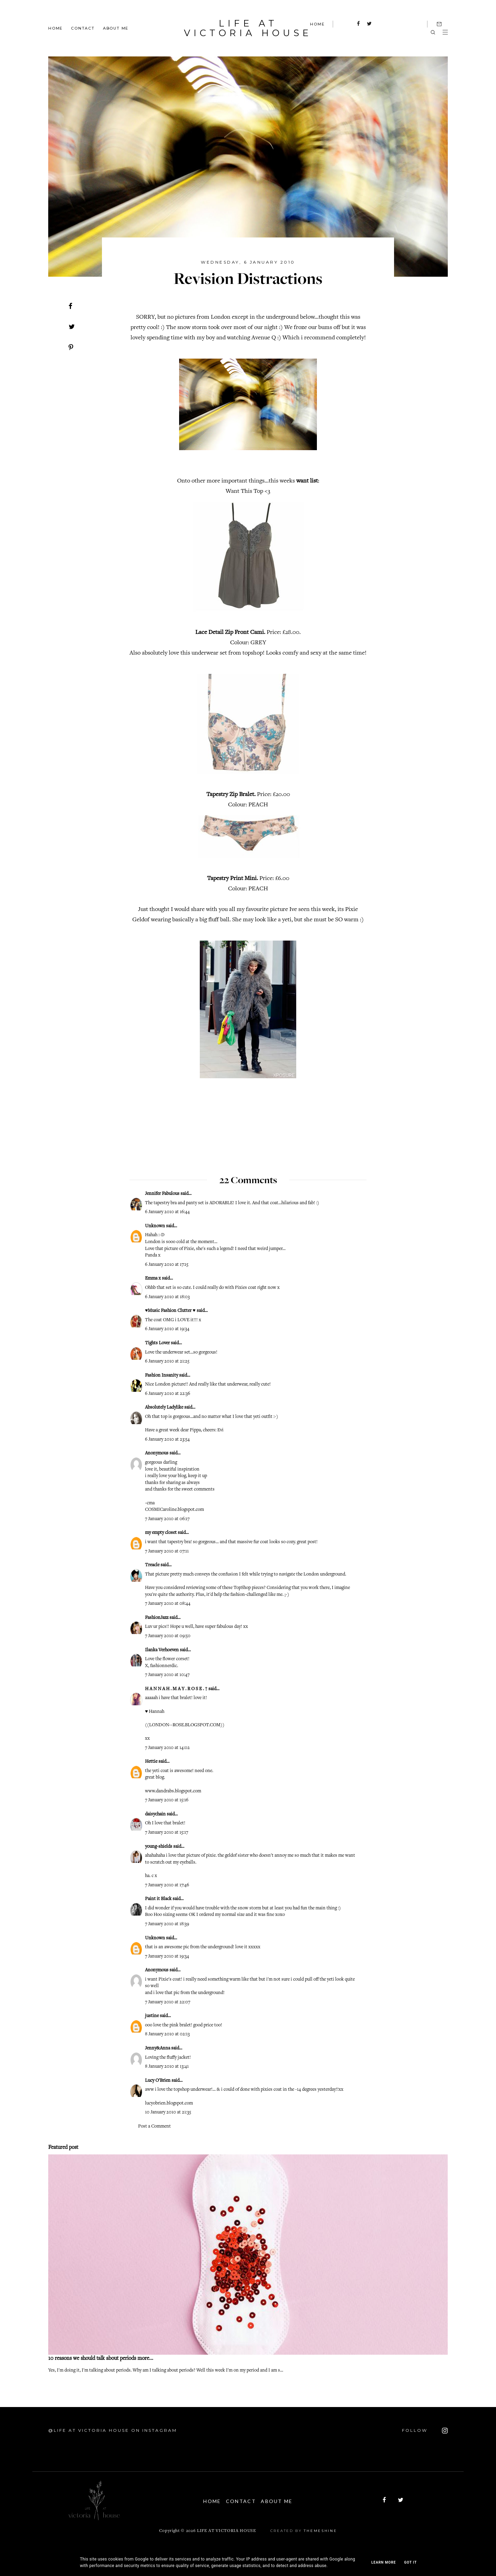  I want to click on 7 January 2010 at 08:44, so click(167, 1603).